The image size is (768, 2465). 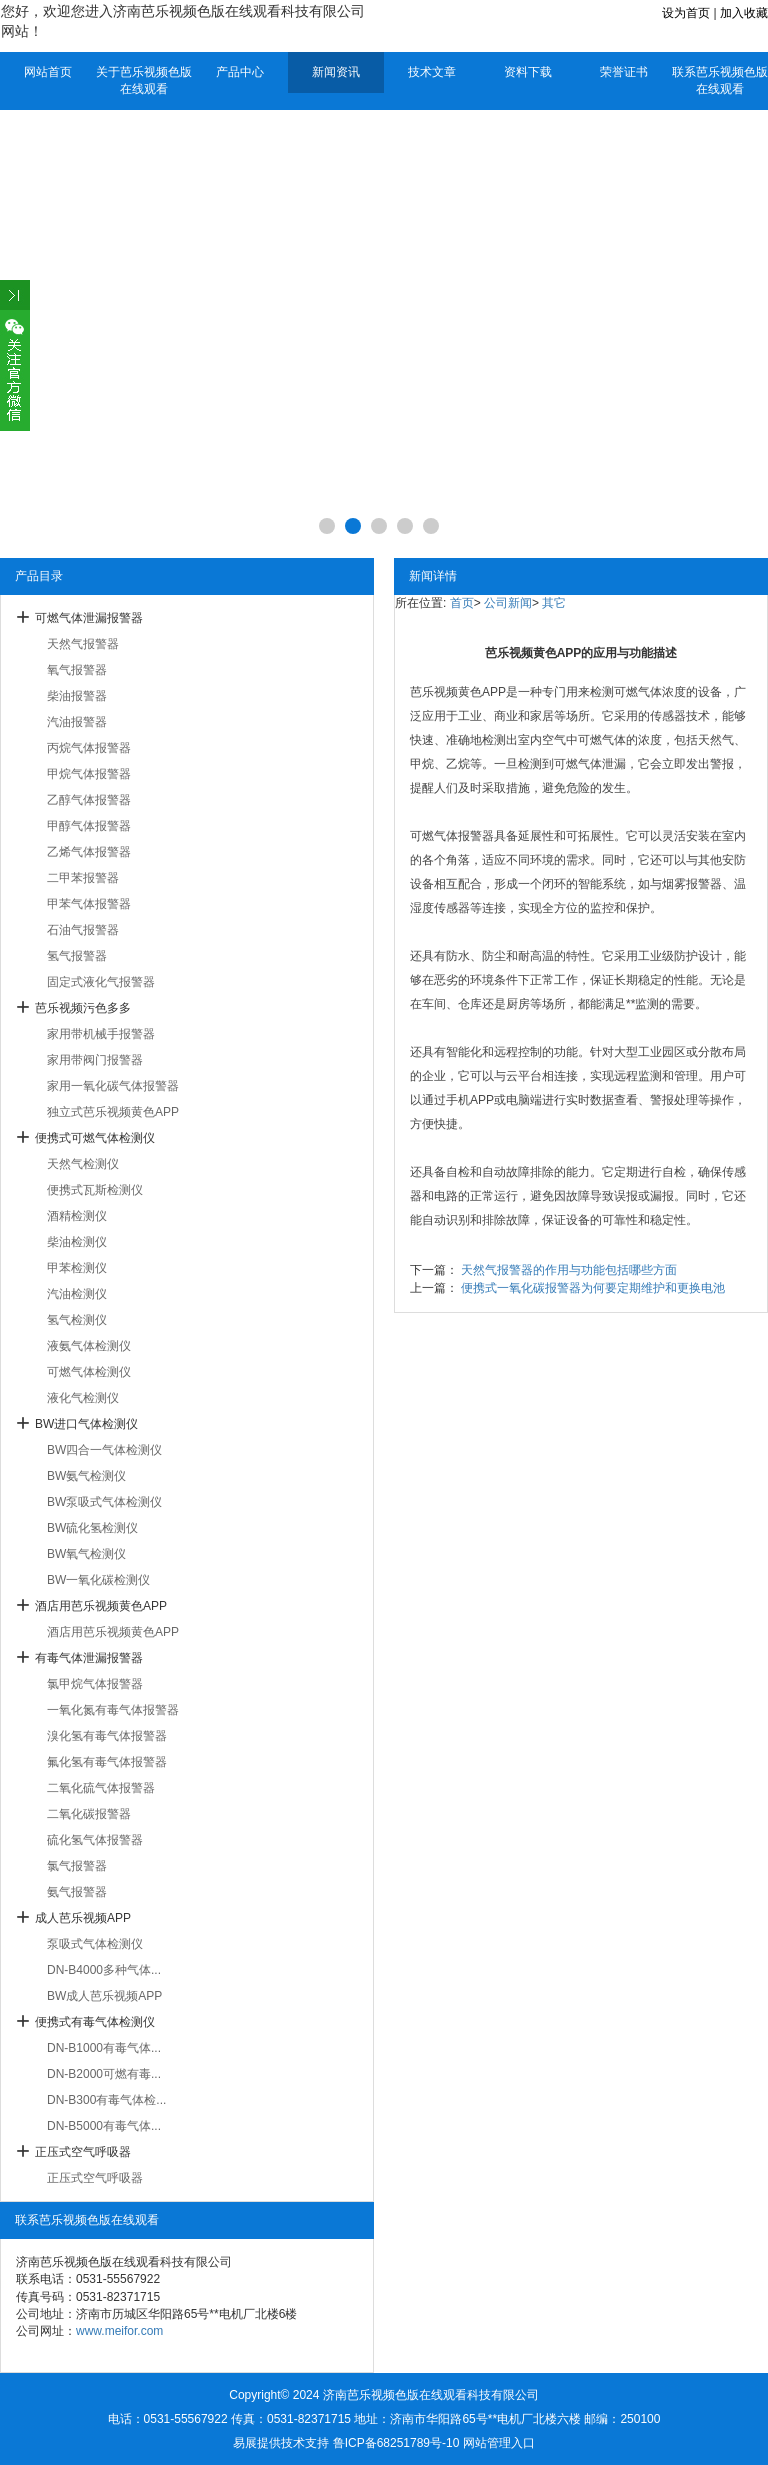 What do you see at coordinates (686, 13) in the screenshot?
I see `设为首页` at bounding box center [686, 13].